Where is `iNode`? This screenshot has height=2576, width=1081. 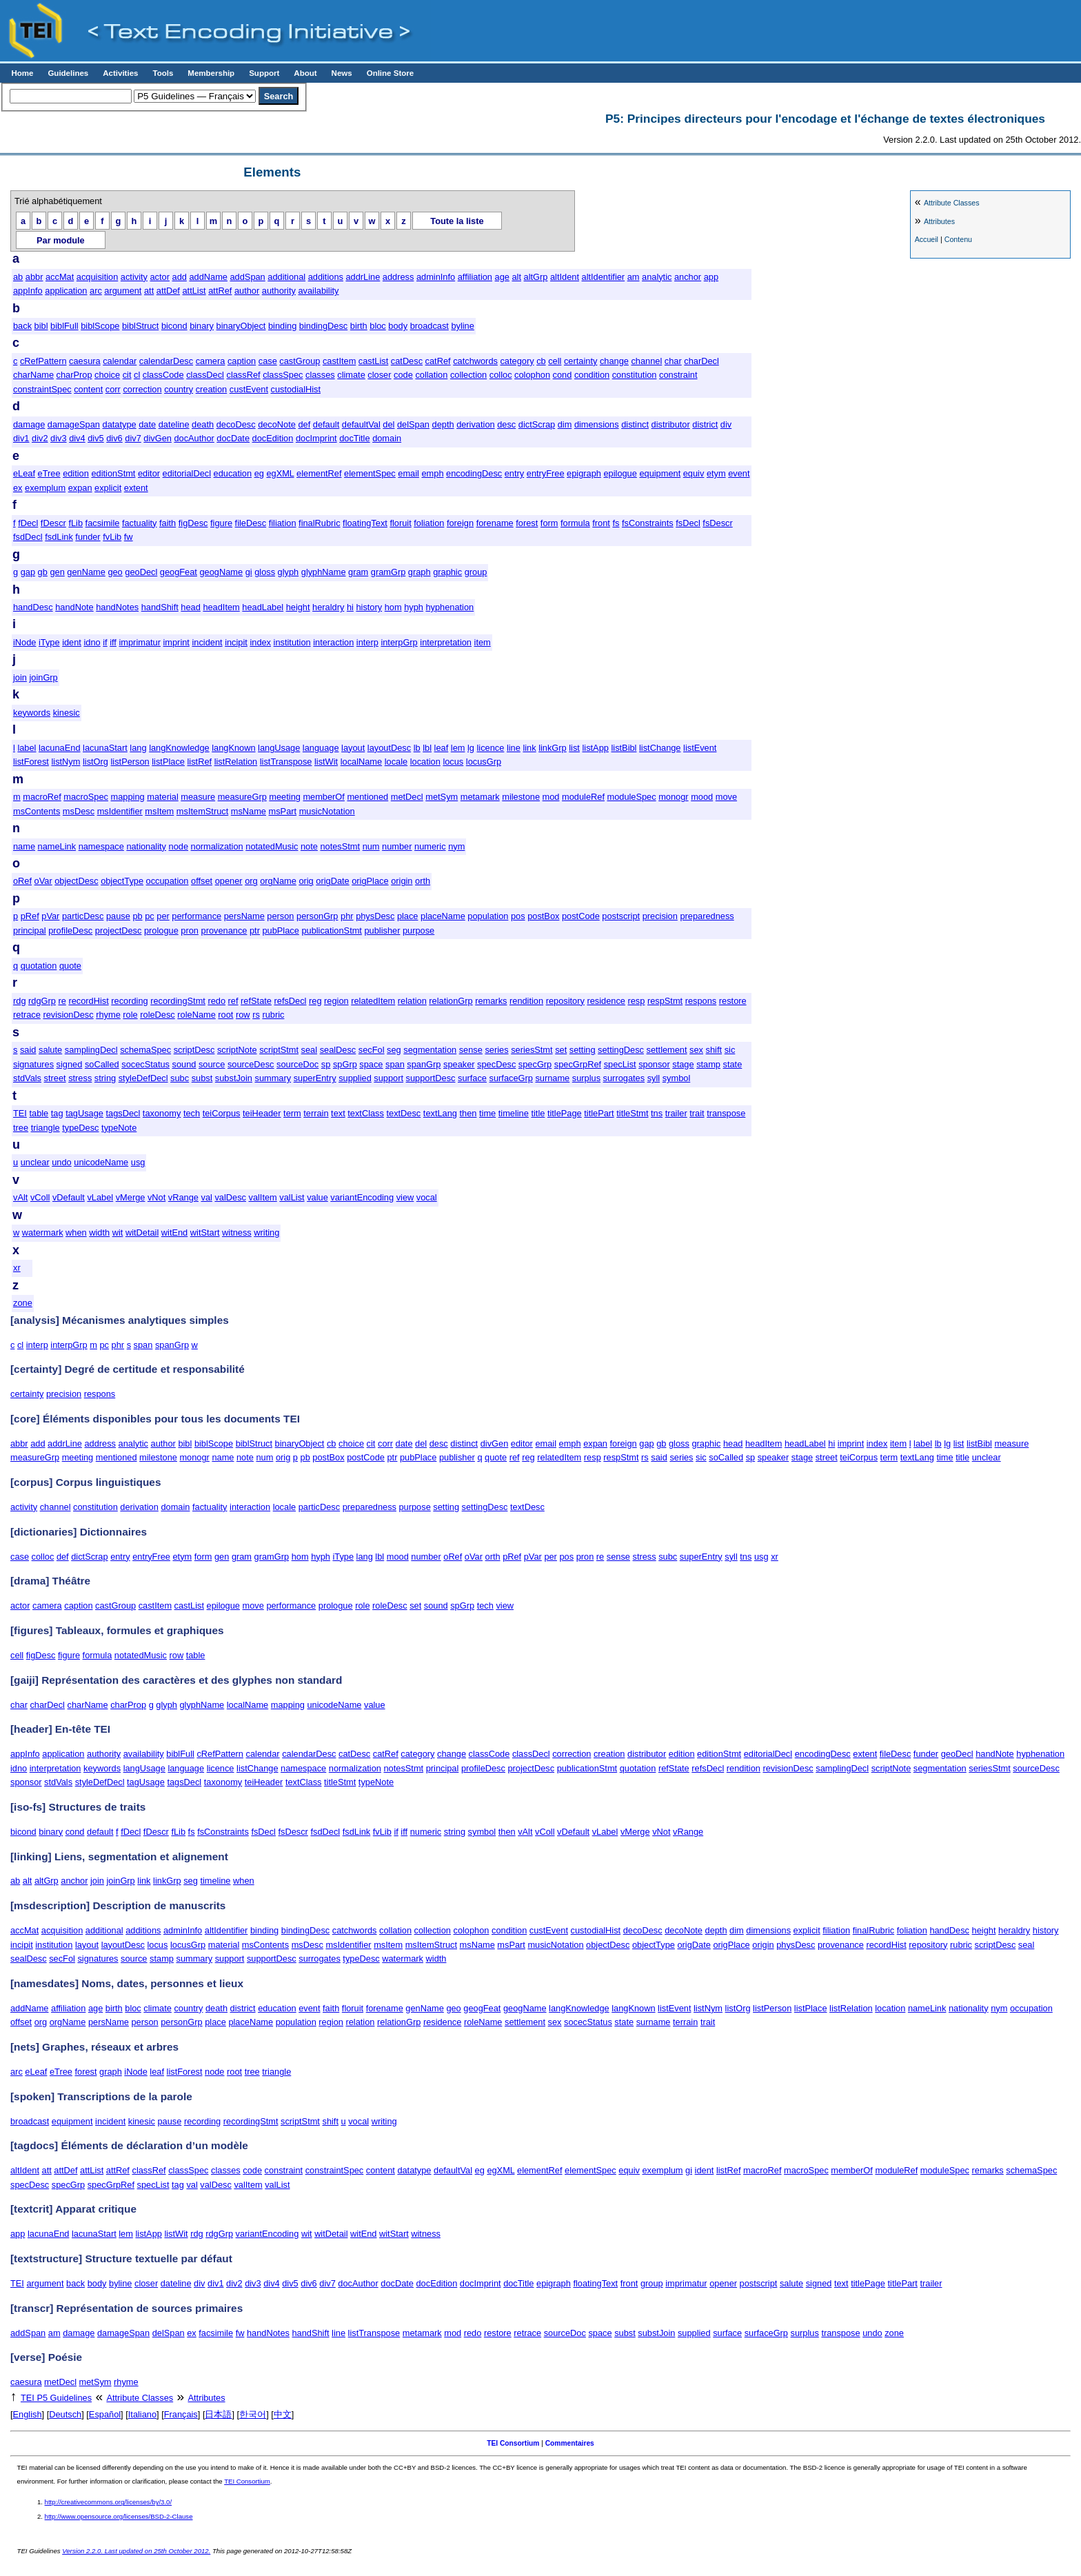
iNode is located at coordinates (24, 642).